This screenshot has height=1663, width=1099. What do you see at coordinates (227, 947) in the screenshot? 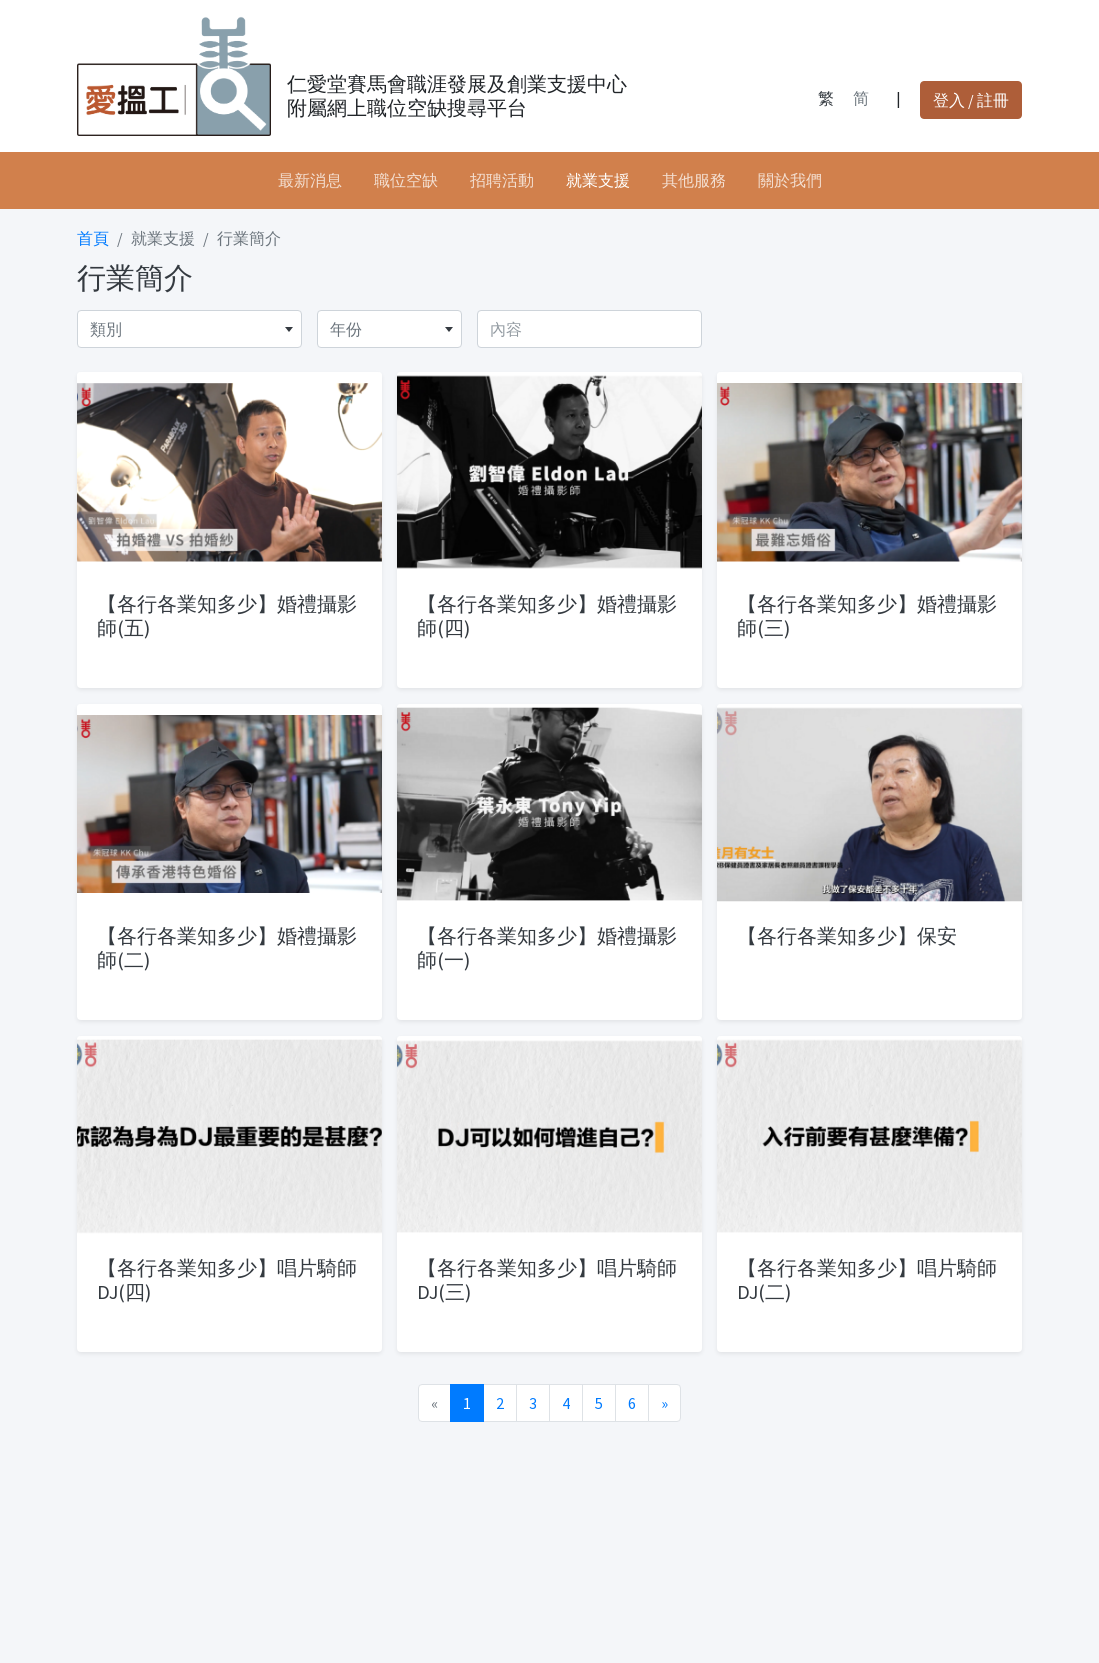
I see `【各行各業知多少】婚禮攝影師(二)` at bounding box center [227, 947].